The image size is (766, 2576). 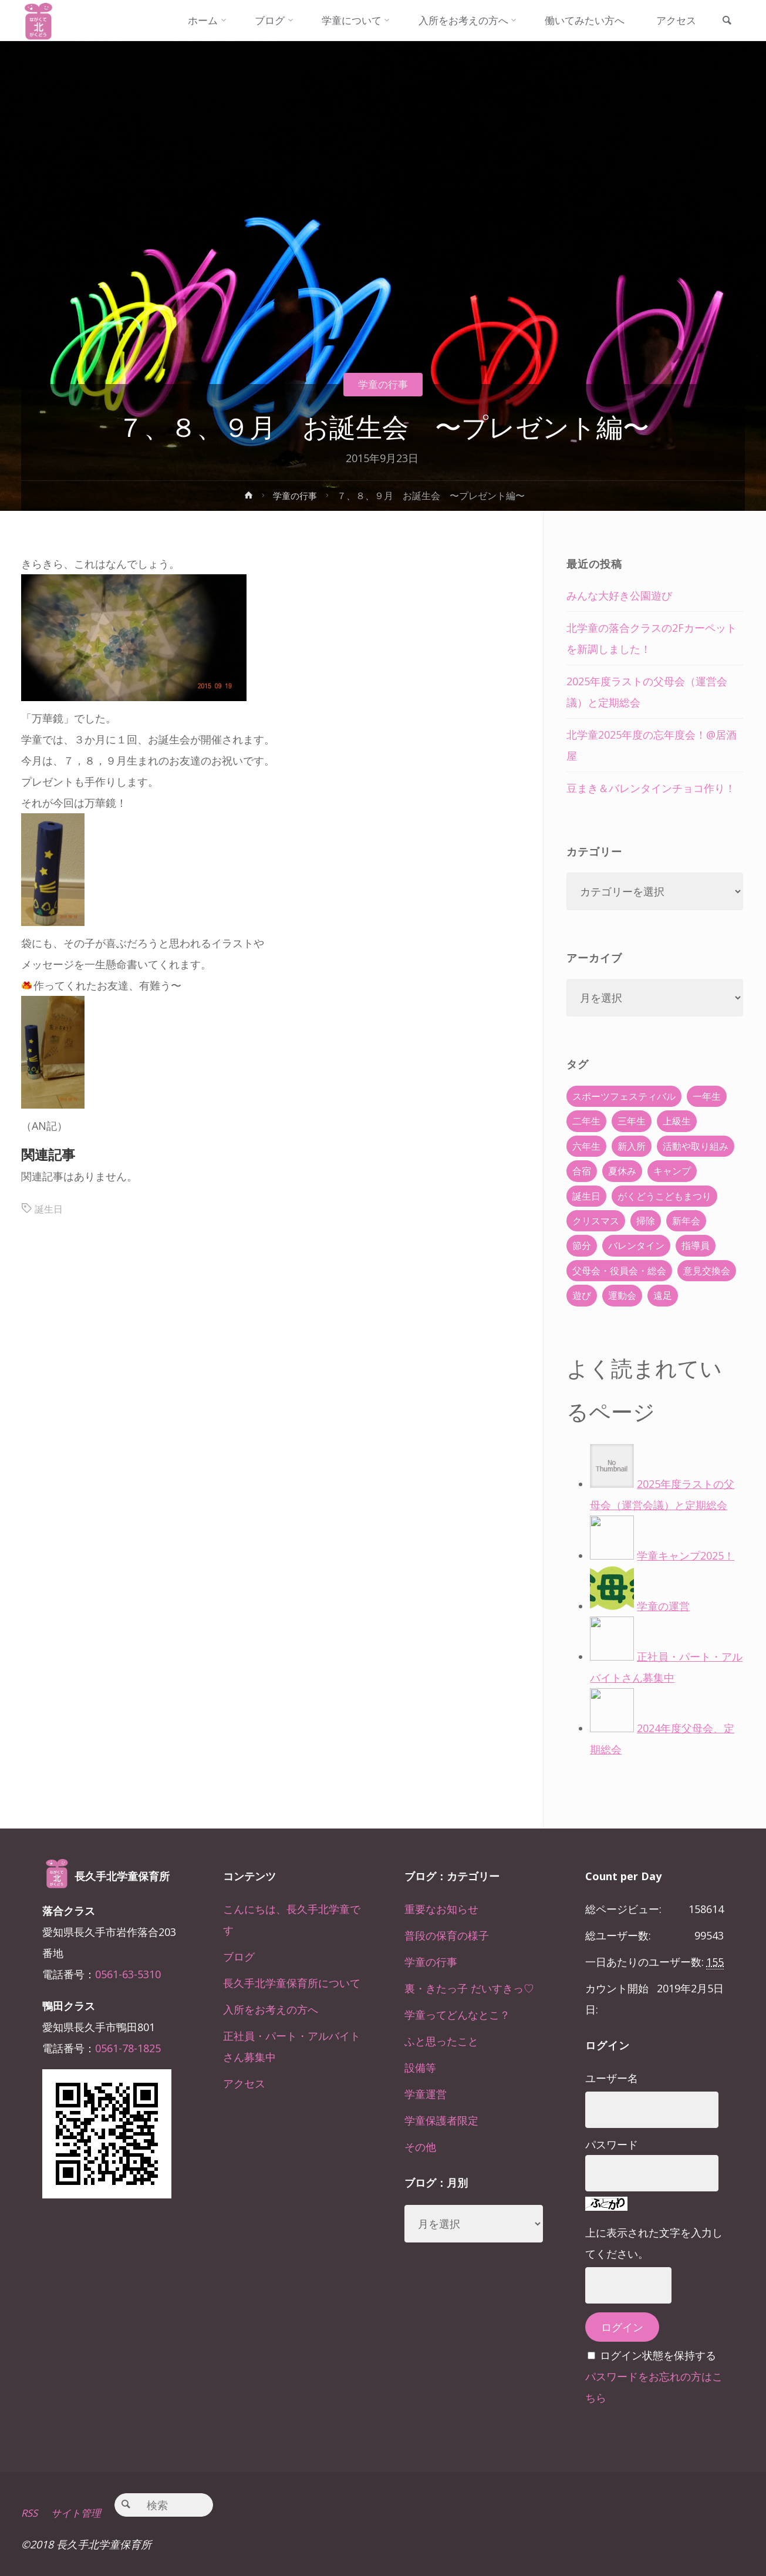 What do you see at coordinates (672, 1170) in the screenshot?
I see `キャンプ [キャンプ (60個の項目)]` at bounding box center [672, 1170].